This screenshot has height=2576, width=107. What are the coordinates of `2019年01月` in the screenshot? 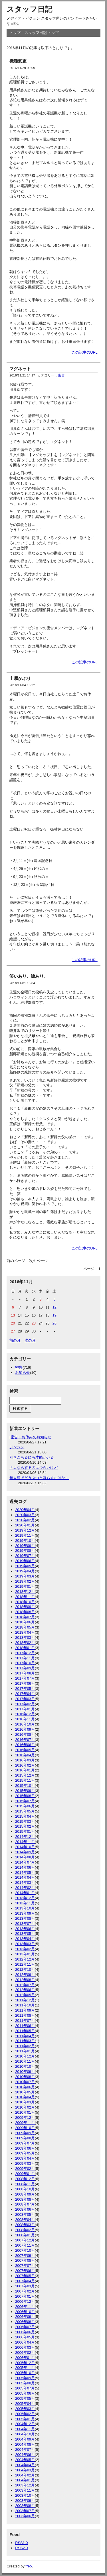 It's located at (25, 1586).